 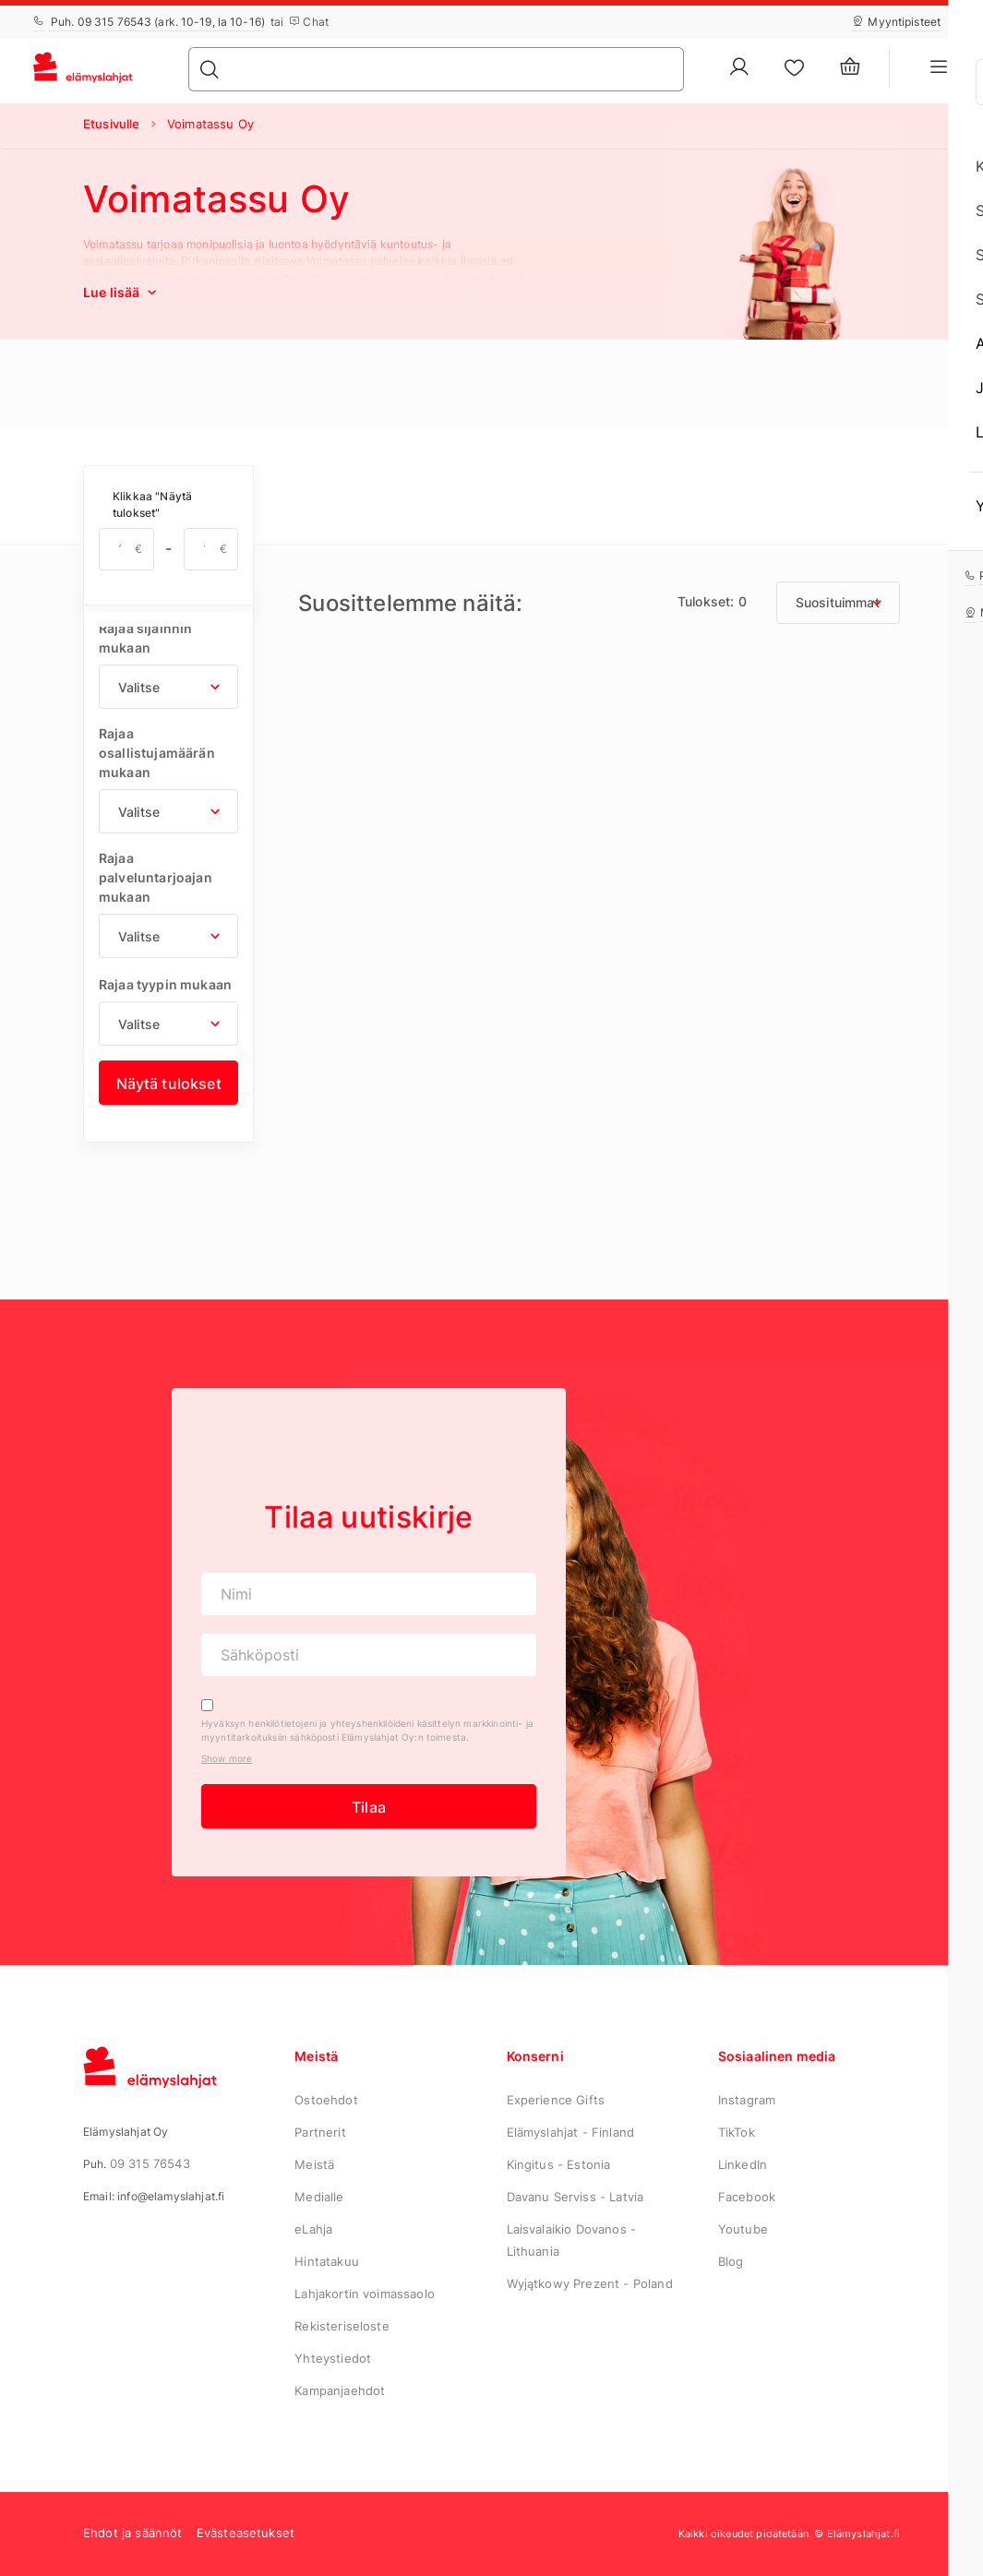 What do you see at coordinates (122, 292) in the screenshot?
I see `Lue lisää` at bounding box center [122, 292].